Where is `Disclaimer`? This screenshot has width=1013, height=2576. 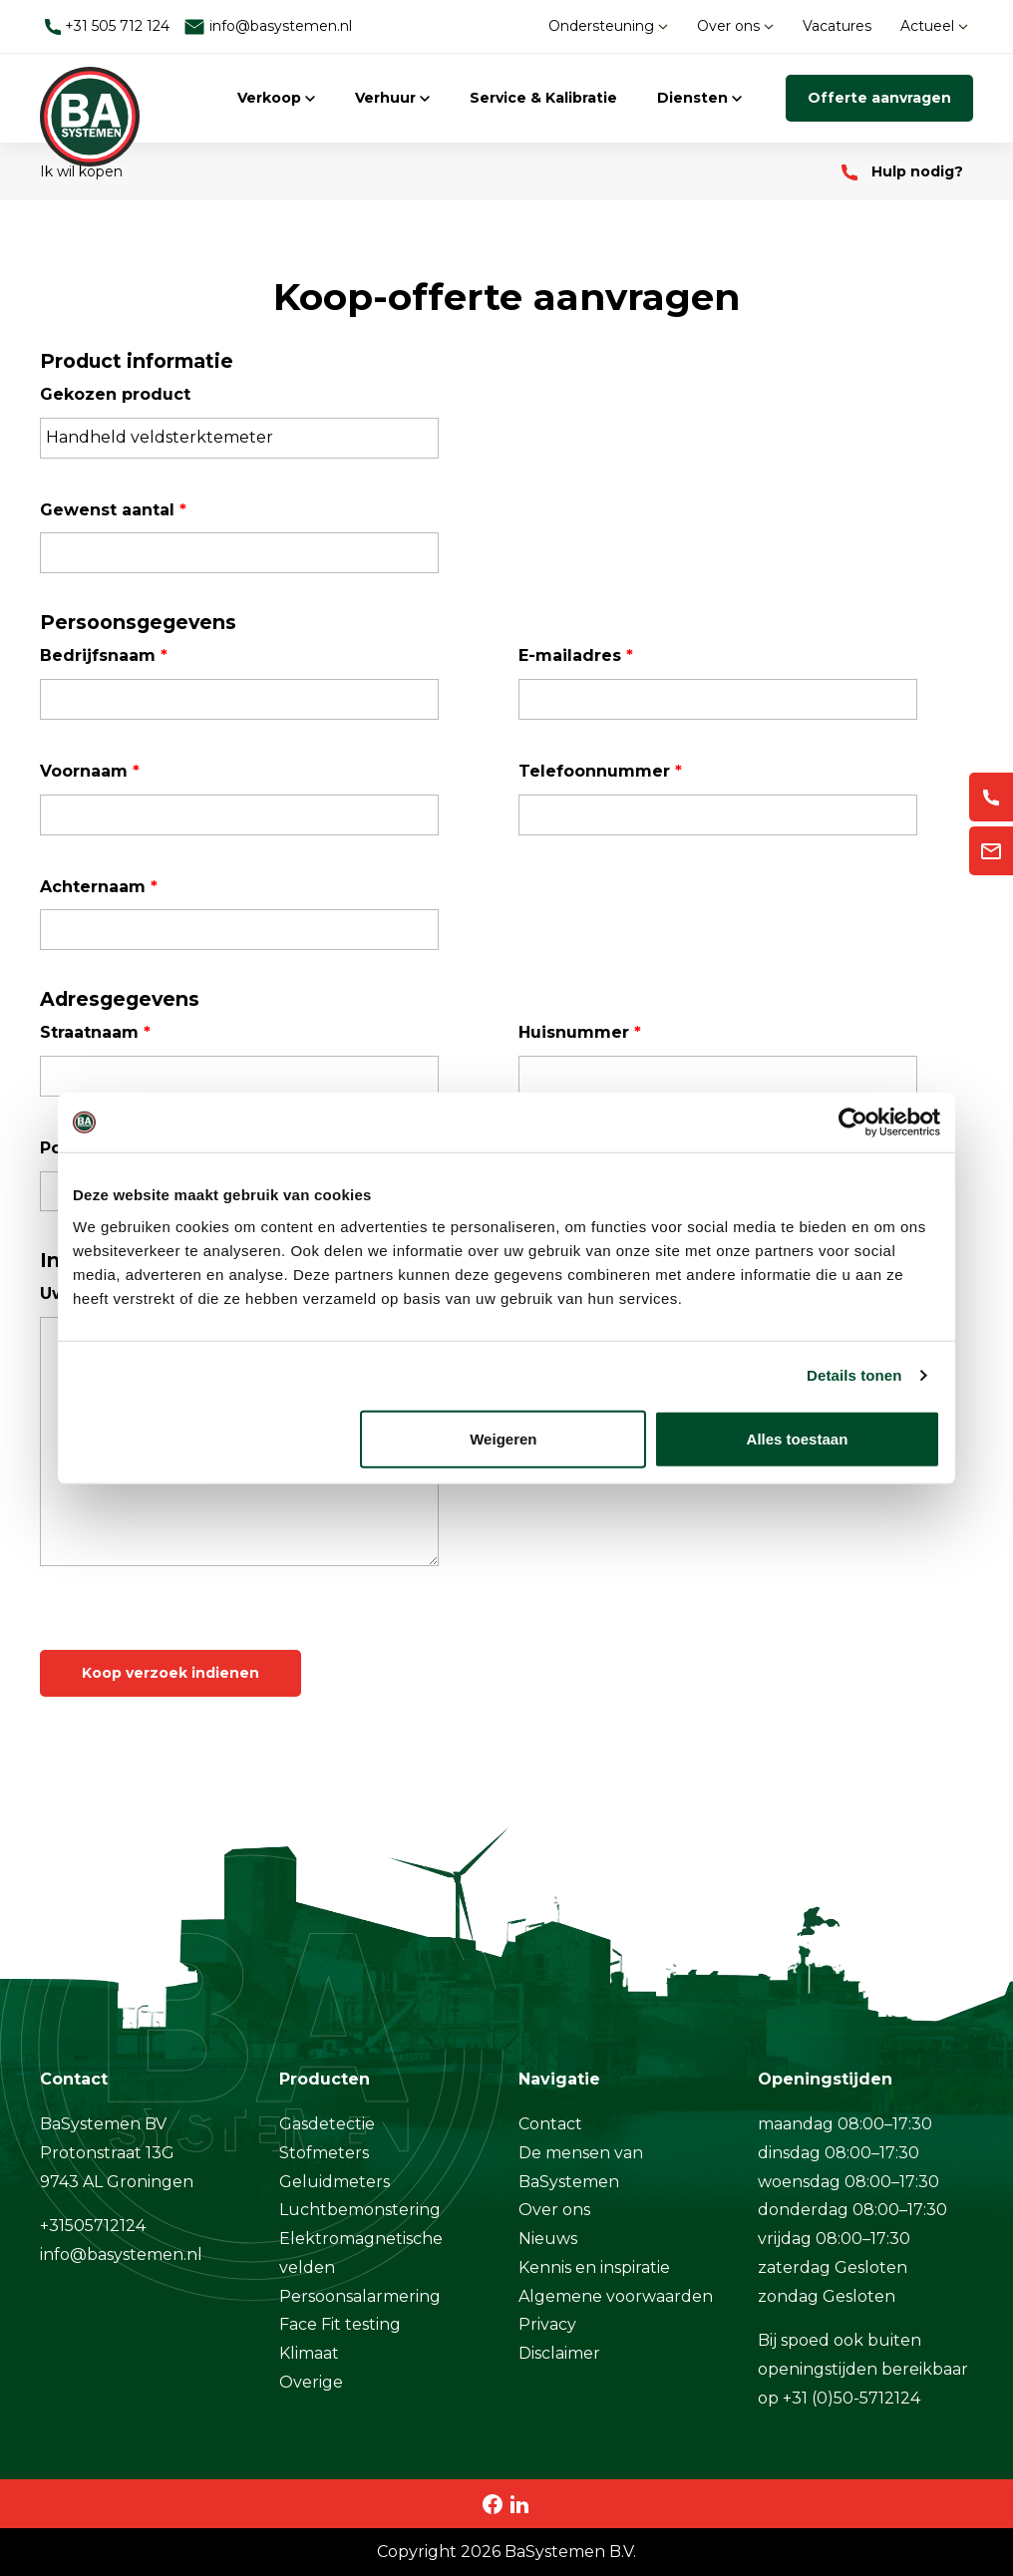
Disclaimer is located at coordinates (559, 2353).